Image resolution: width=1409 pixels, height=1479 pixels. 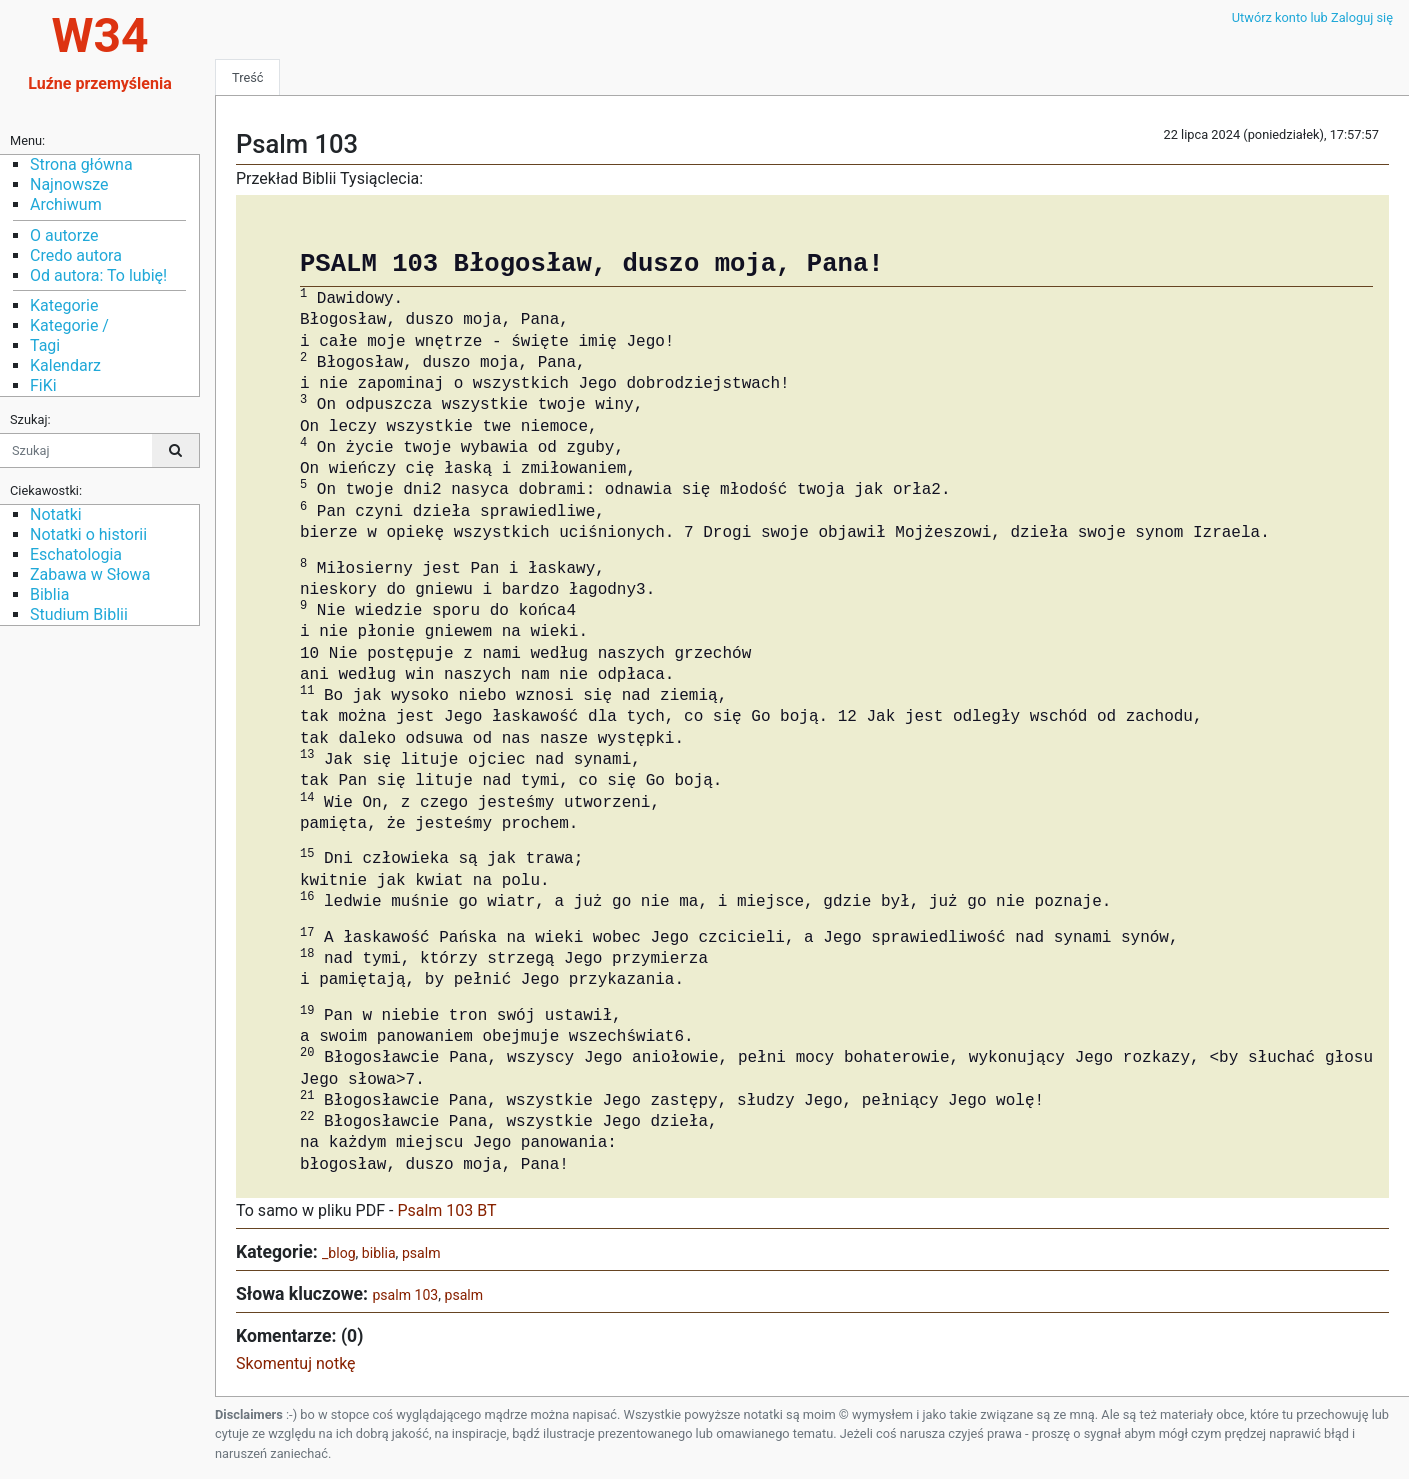 What do you see at coordinates (296, 1363) in the screenshot?
I see `Skomentuj notkę` at bounding box center [296, 1363].